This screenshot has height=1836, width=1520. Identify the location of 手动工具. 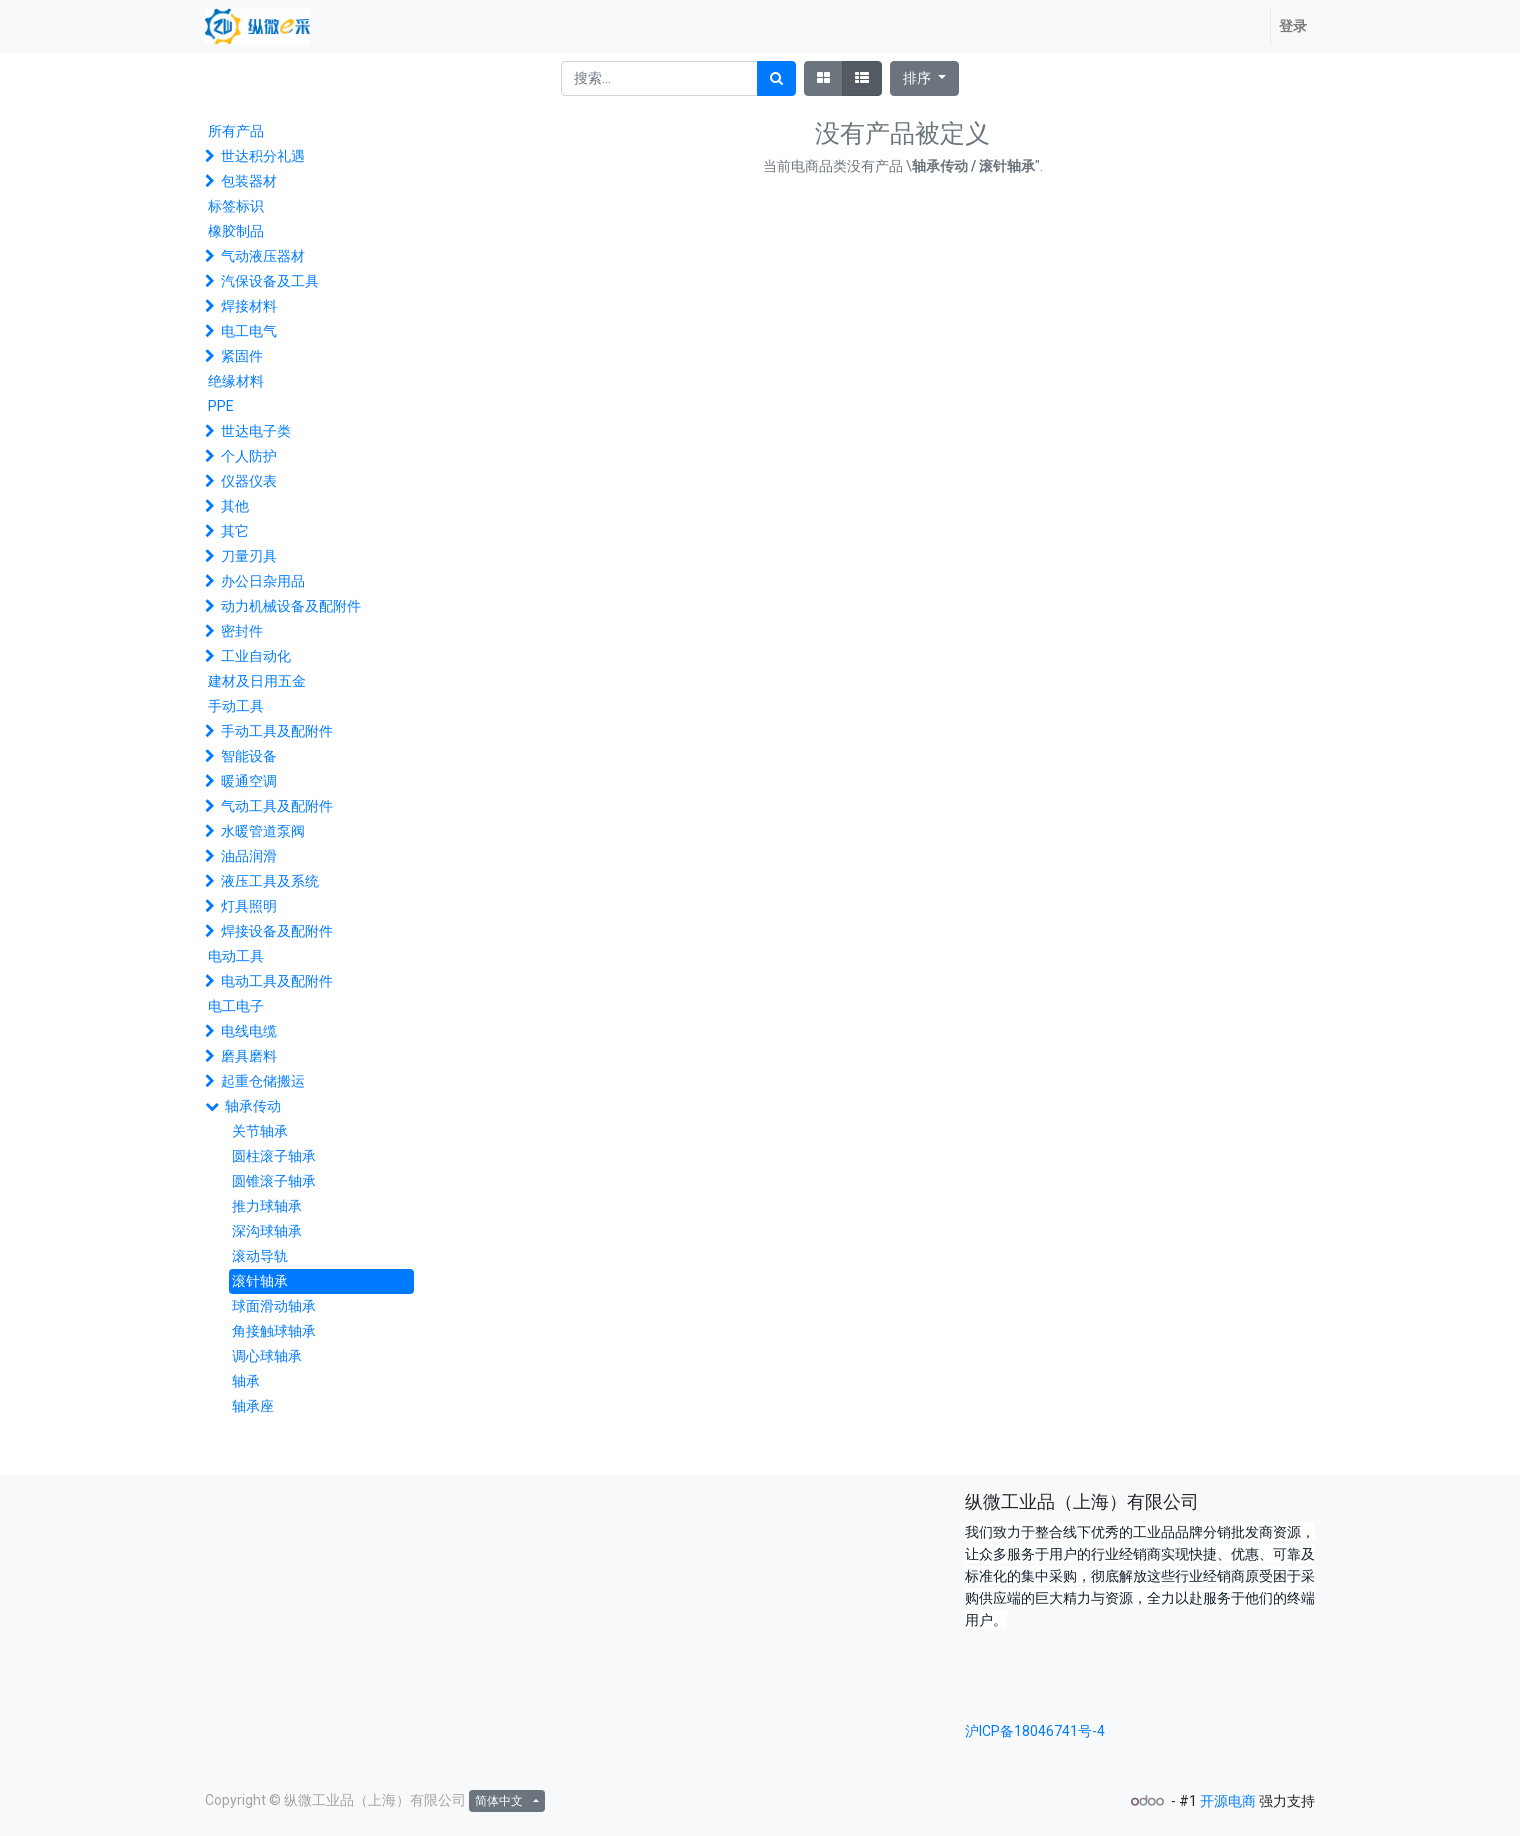
(236, 706).